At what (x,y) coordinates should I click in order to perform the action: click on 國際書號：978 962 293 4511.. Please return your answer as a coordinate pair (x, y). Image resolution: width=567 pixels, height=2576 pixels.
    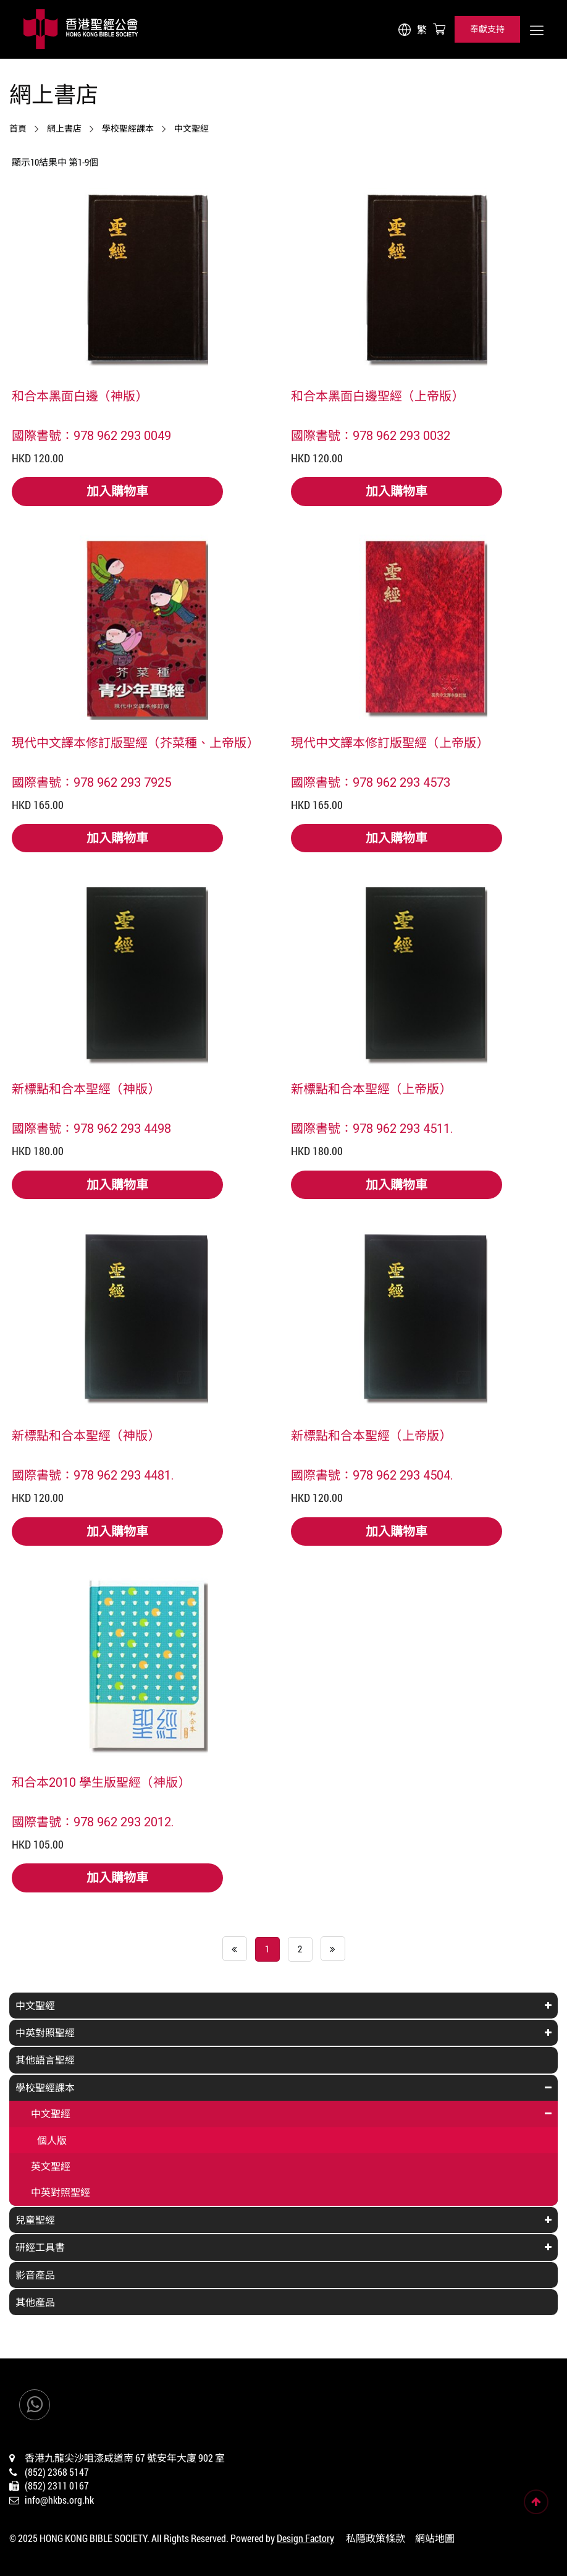
    Looking at the image, I should click on (372, 1128).